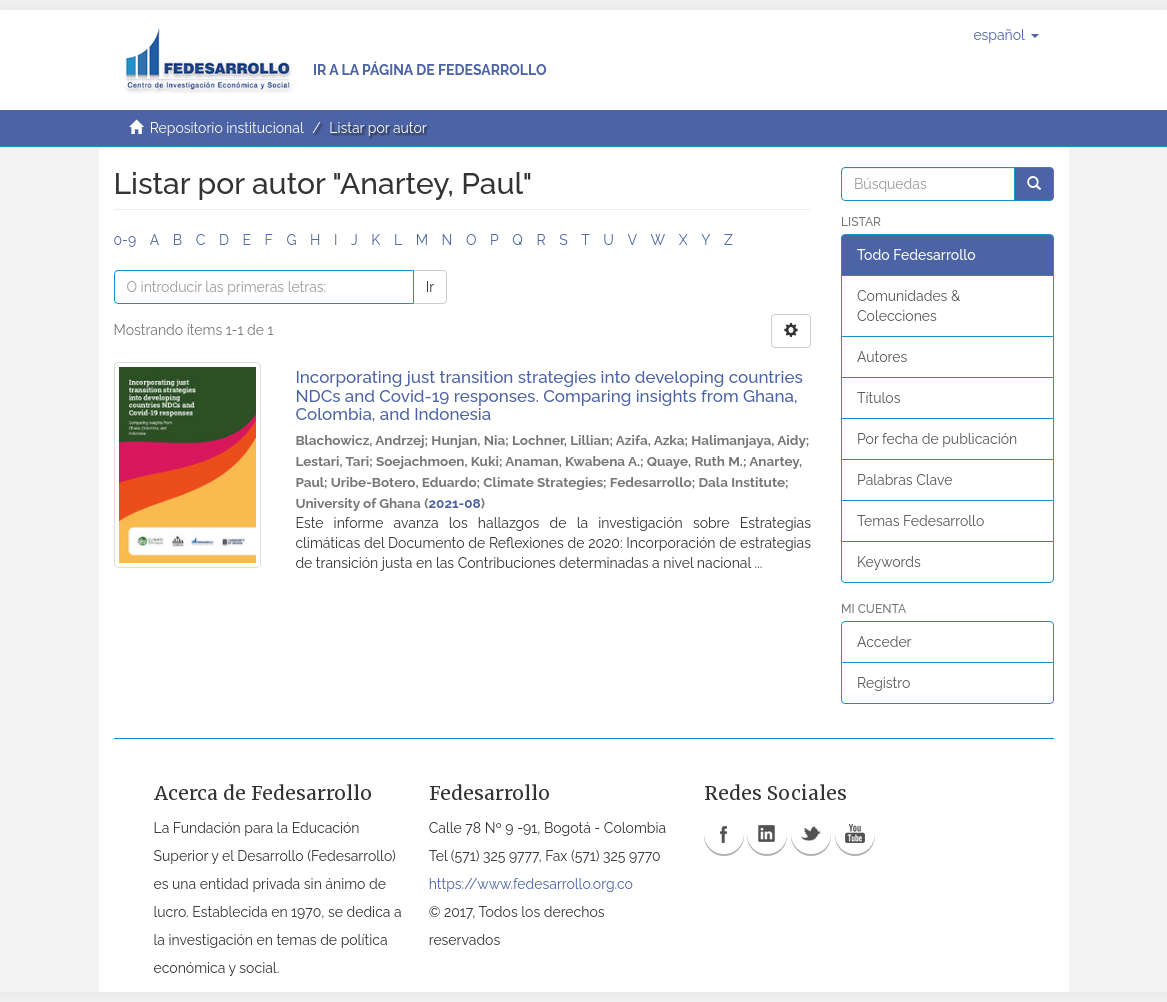  I want to click on 0-9, so click(125, 240).